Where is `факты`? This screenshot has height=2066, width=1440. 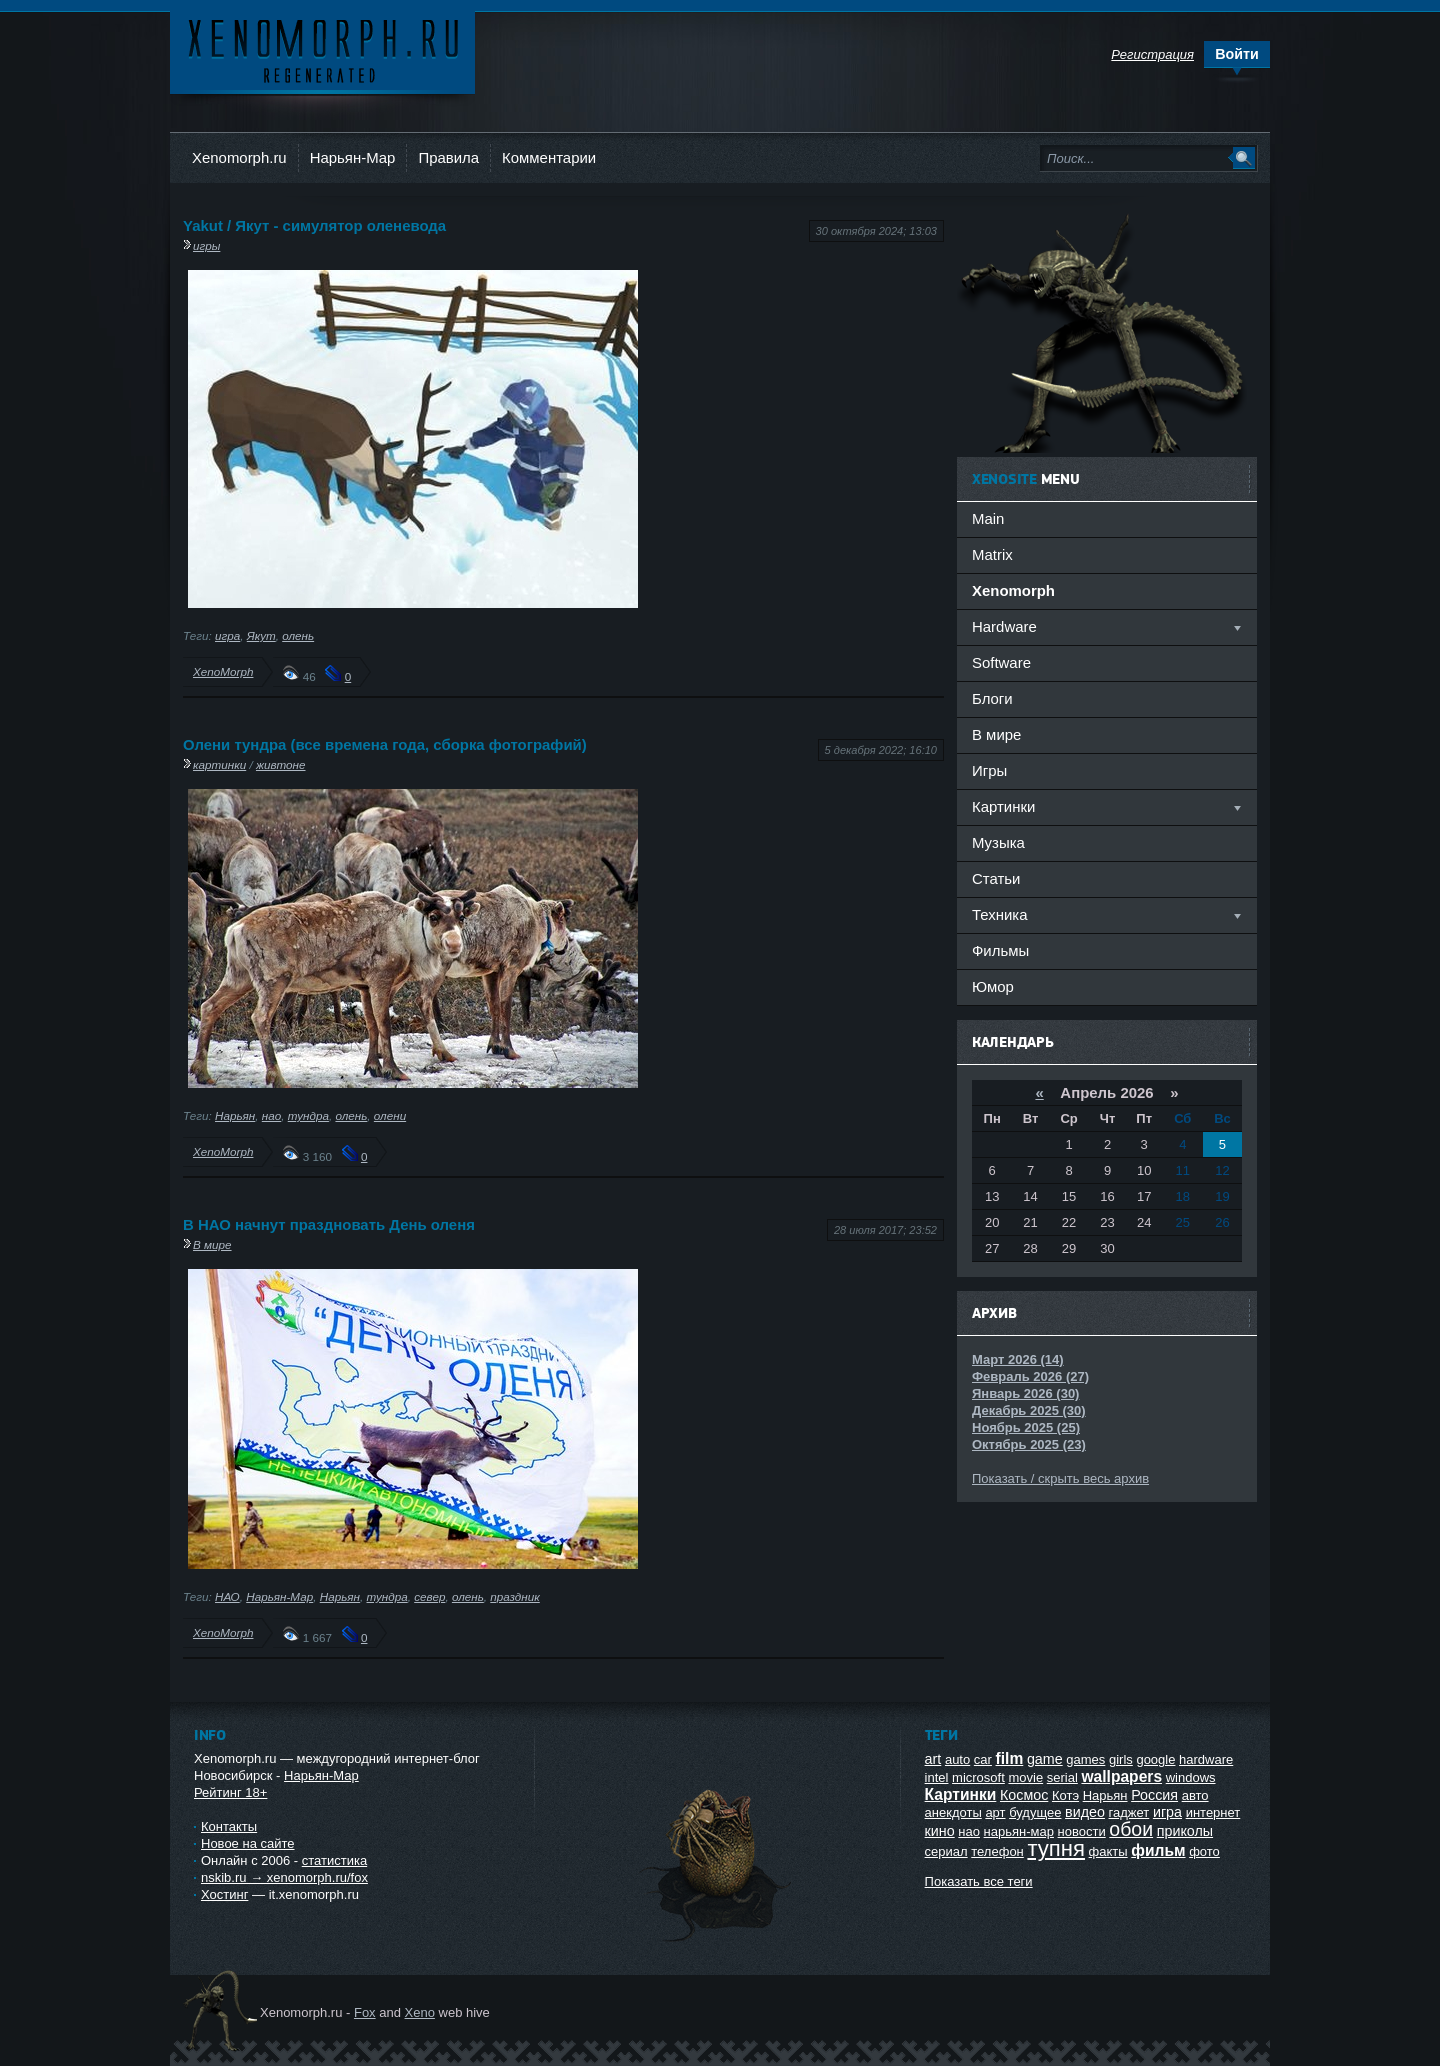 факты is located at coordinates (1108, 1851).